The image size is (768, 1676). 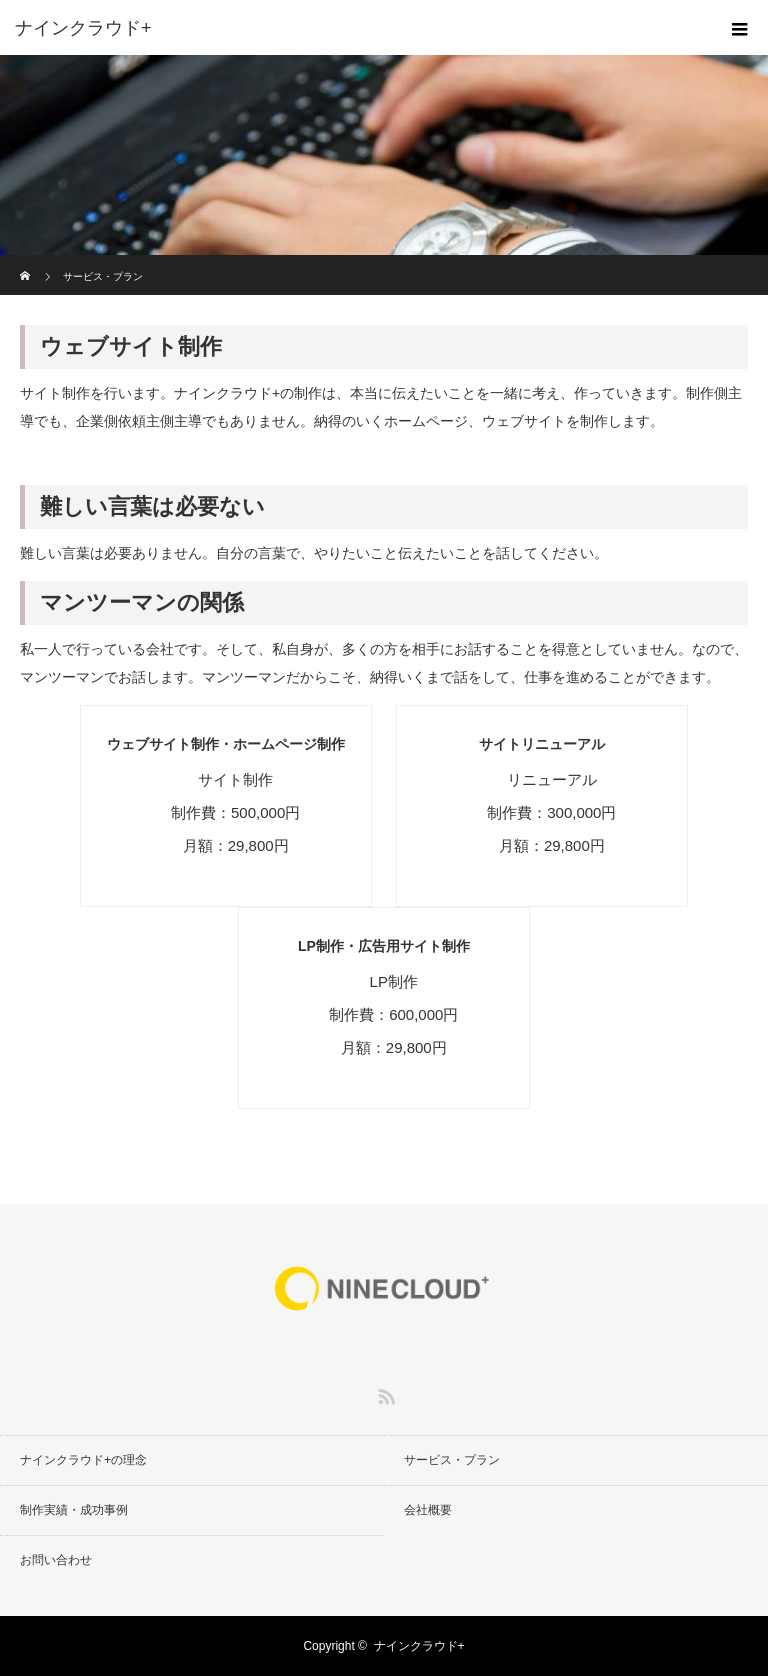 What do you see at coordinates (83, 1460) in the screenshot?
I see `ナインクラウド+の理念` at bounding box center [83, 1460].